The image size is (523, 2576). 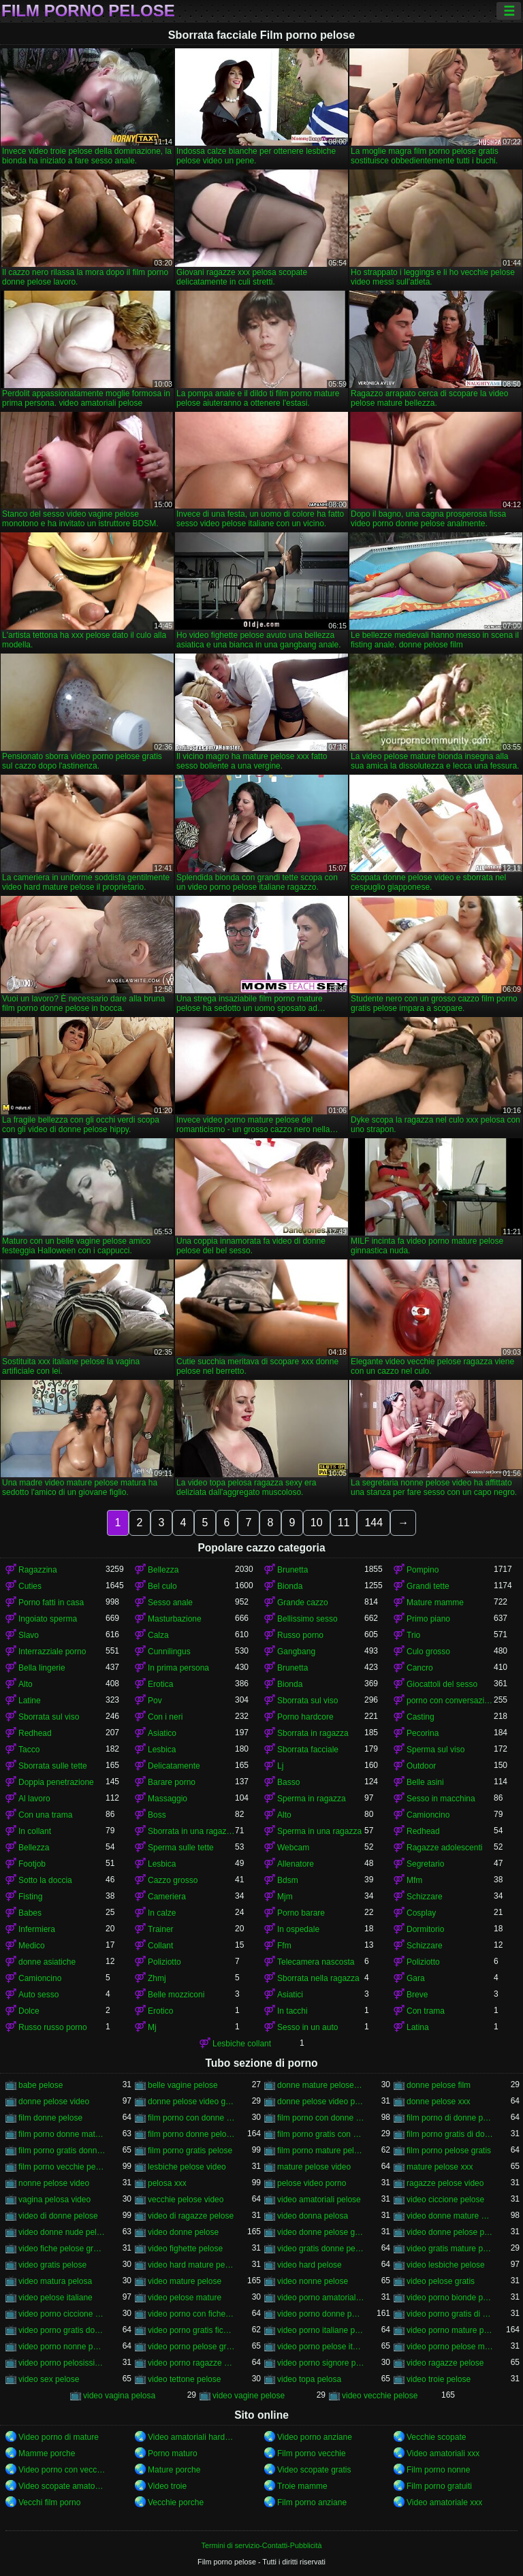 I want to click on Footjob, so click(x=32, y=1864).